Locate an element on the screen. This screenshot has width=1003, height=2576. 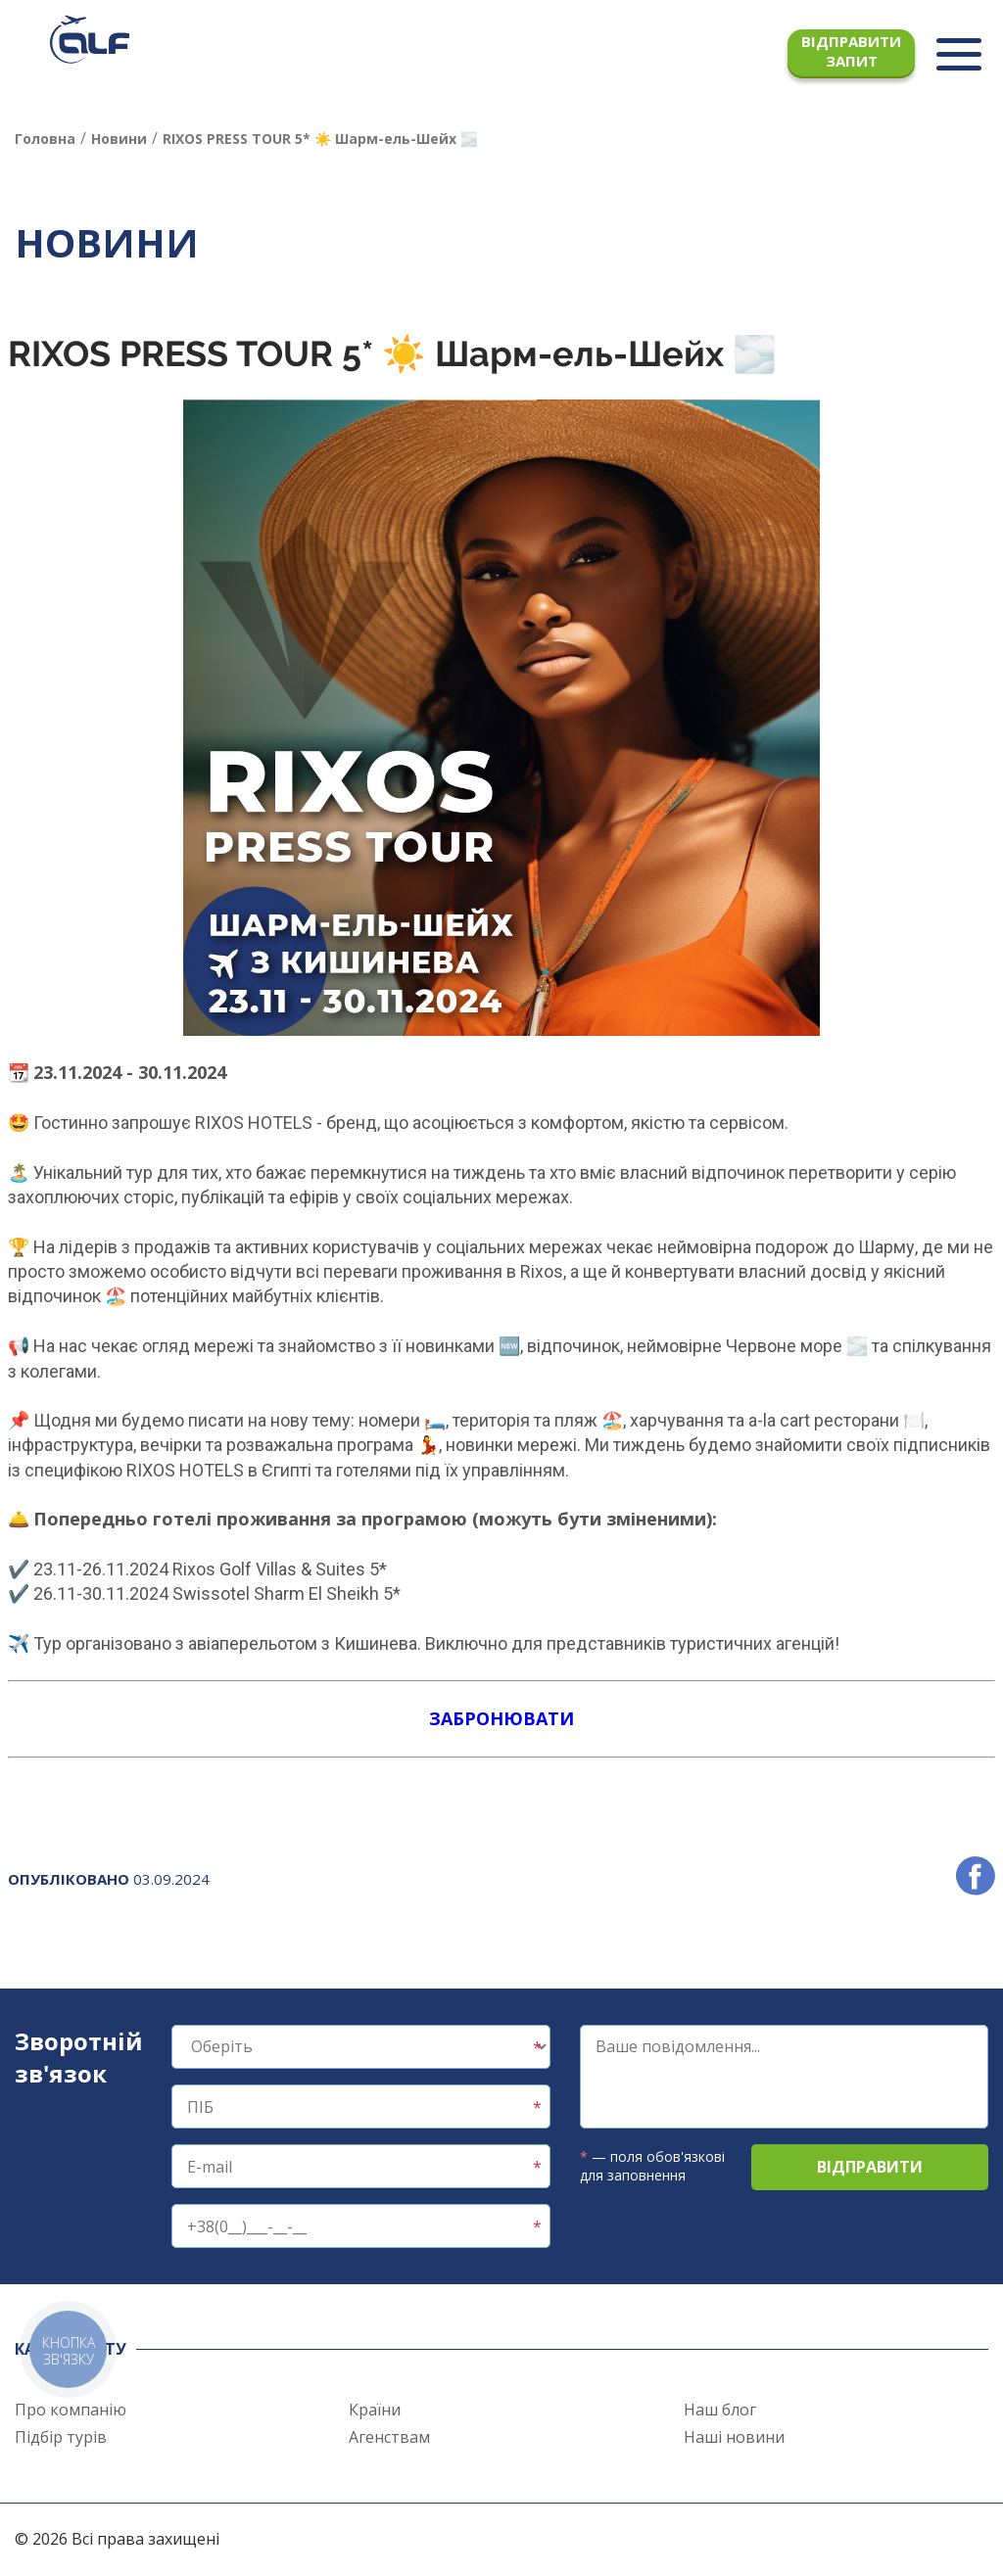
Агенствам is located at coordinates (389, 2437).